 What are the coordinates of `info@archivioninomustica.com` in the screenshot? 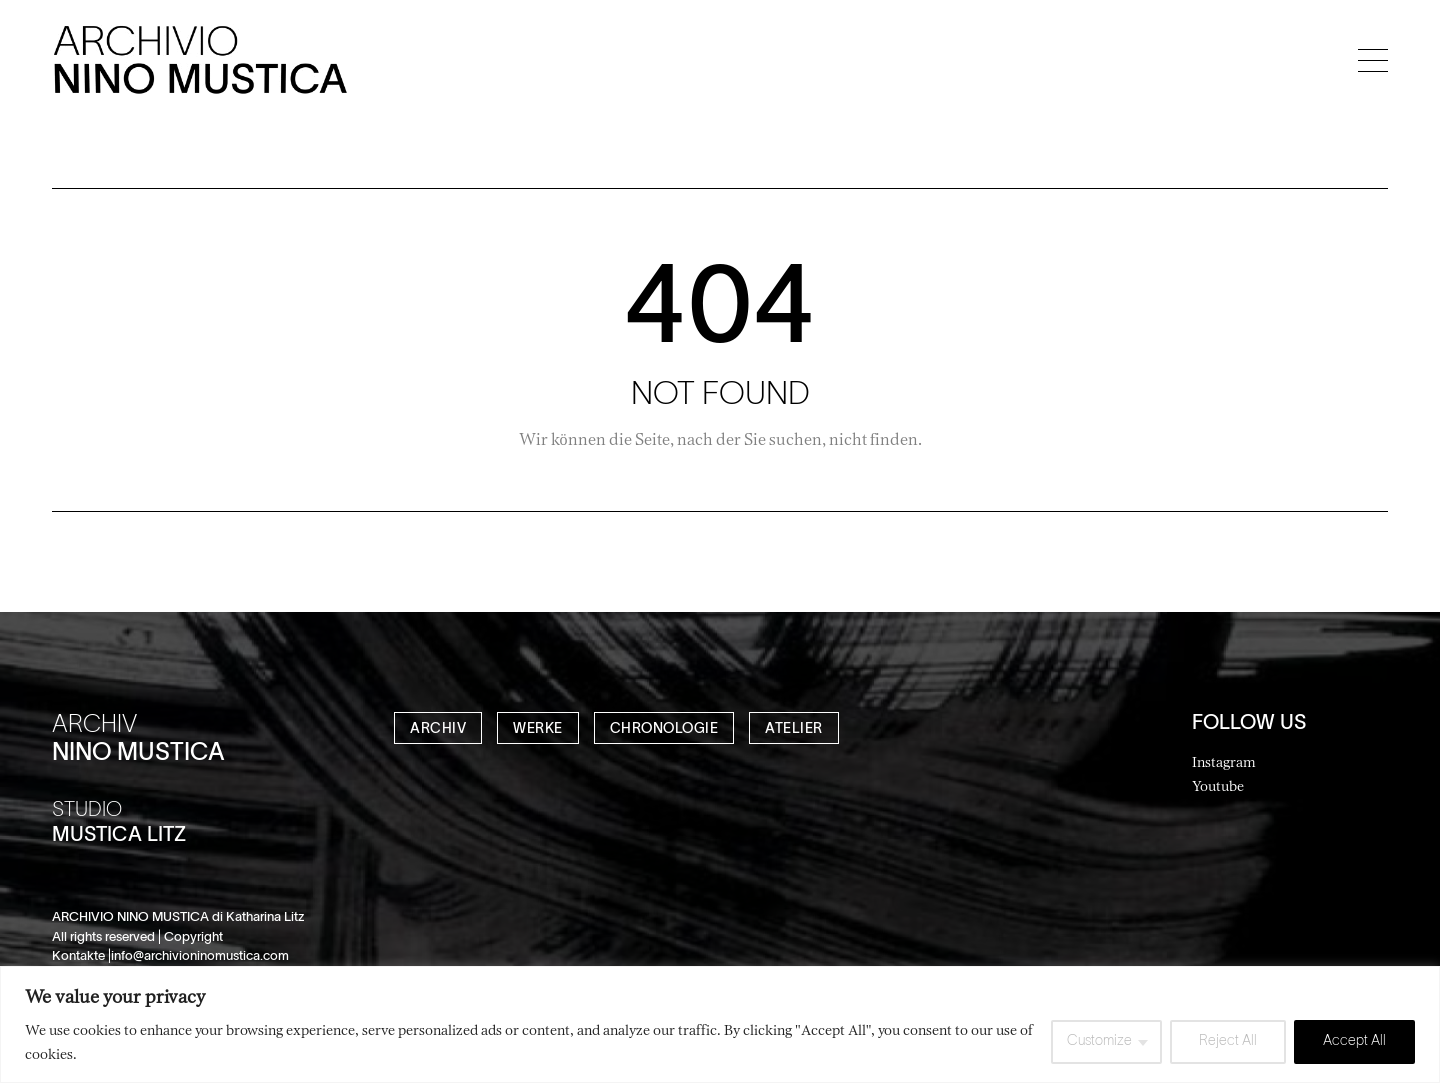 It's located at (200, 957).